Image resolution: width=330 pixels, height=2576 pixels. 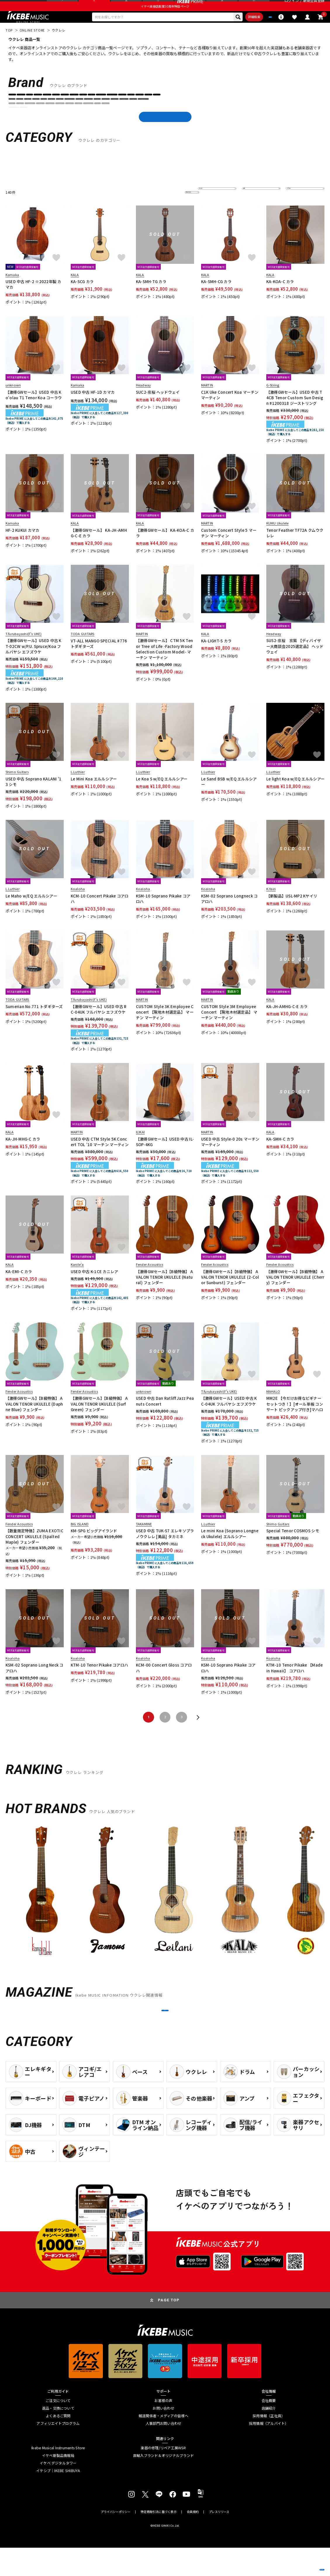 What do you see at coordinates (165, 18) in the screenshot?
I see `イケベ楽器店創業50周年特設ページ` at bounding box center [165, 18].